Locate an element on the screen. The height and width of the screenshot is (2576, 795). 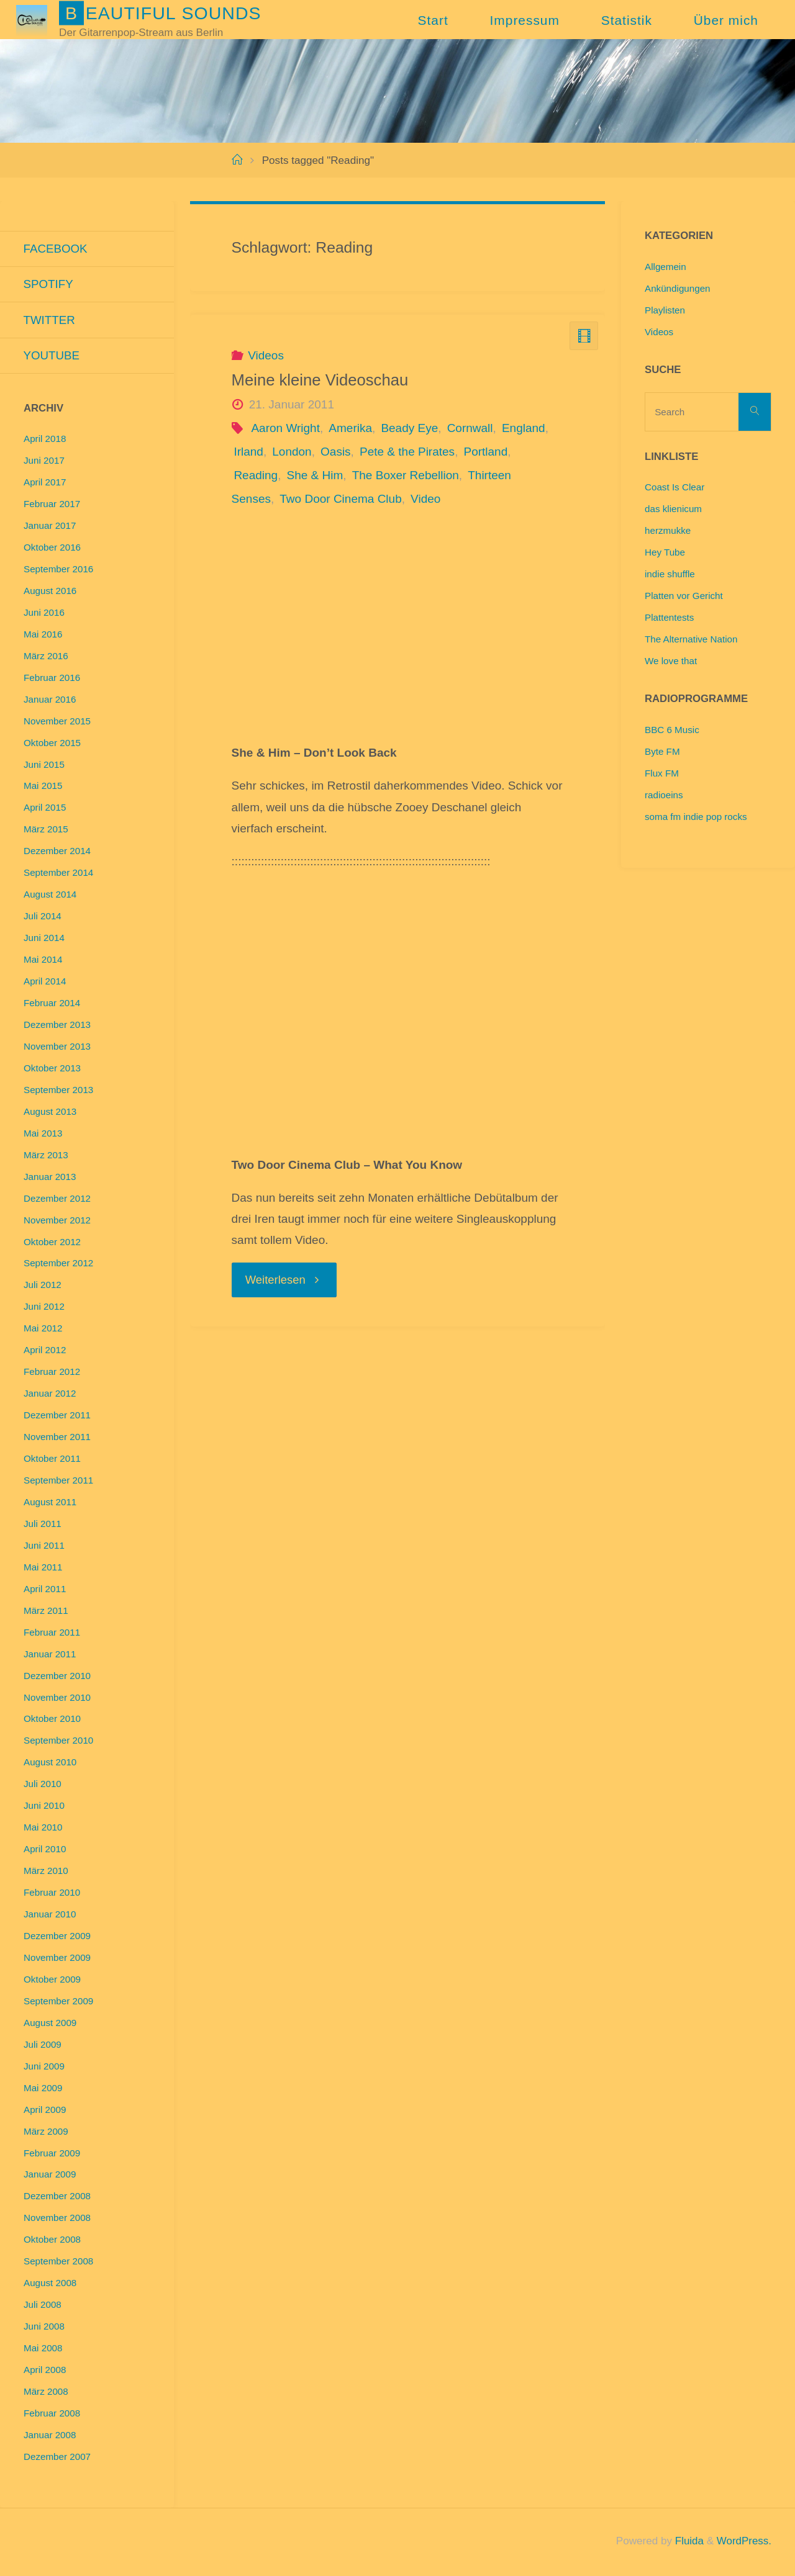
Coast Is Clear is located at coordinates (674, 487).